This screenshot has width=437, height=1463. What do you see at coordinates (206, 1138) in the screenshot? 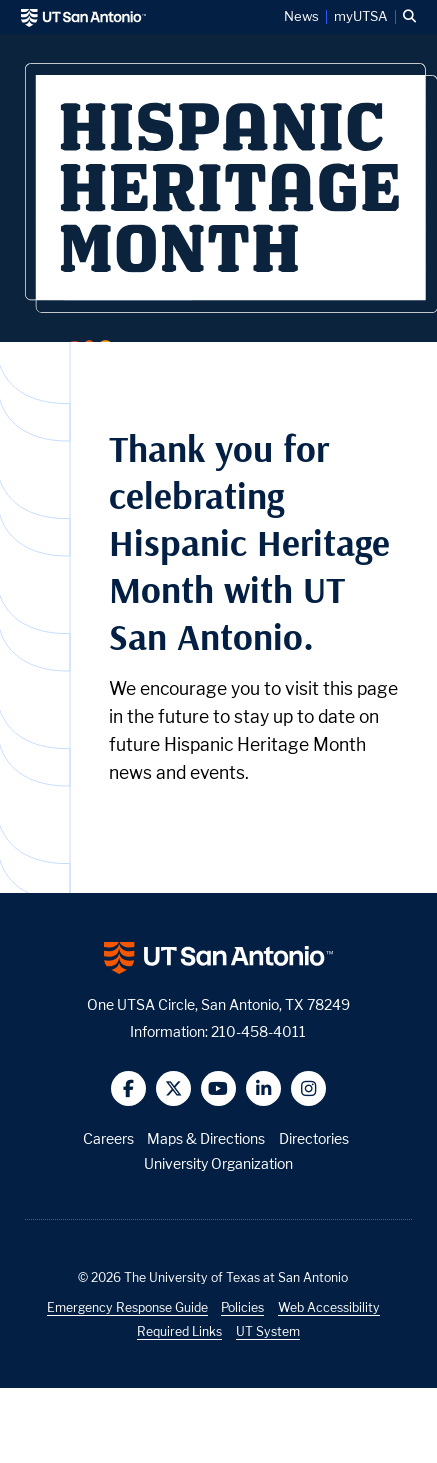
I see `Maps & Directions` at bounding box center [206, 1138].